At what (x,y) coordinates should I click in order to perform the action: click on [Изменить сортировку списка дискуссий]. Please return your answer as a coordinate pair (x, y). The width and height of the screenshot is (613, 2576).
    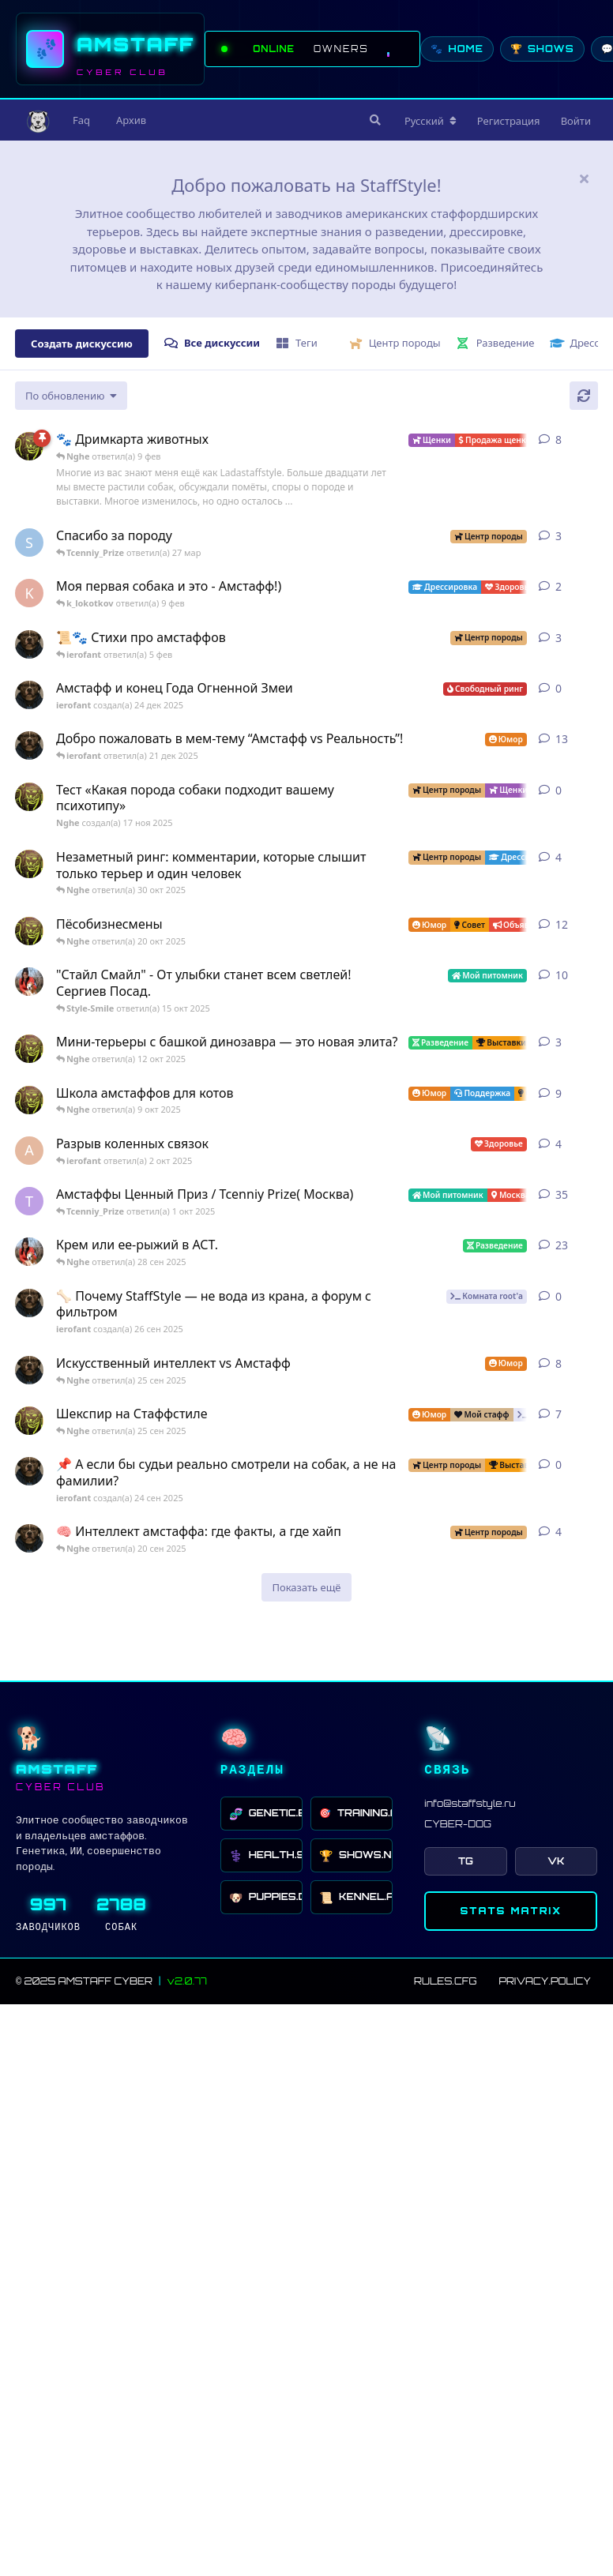
    Looking at the image, I should click on (71, 395).